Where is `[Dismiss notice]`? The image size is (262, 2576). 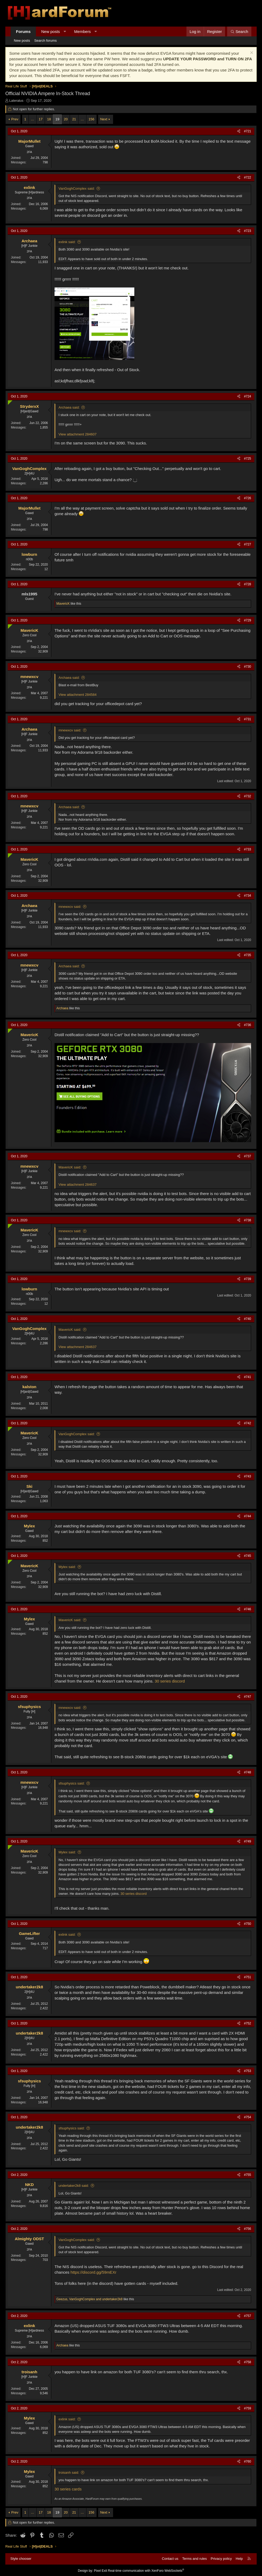 [Dismiss notice] is located at coordinates (251, 53).